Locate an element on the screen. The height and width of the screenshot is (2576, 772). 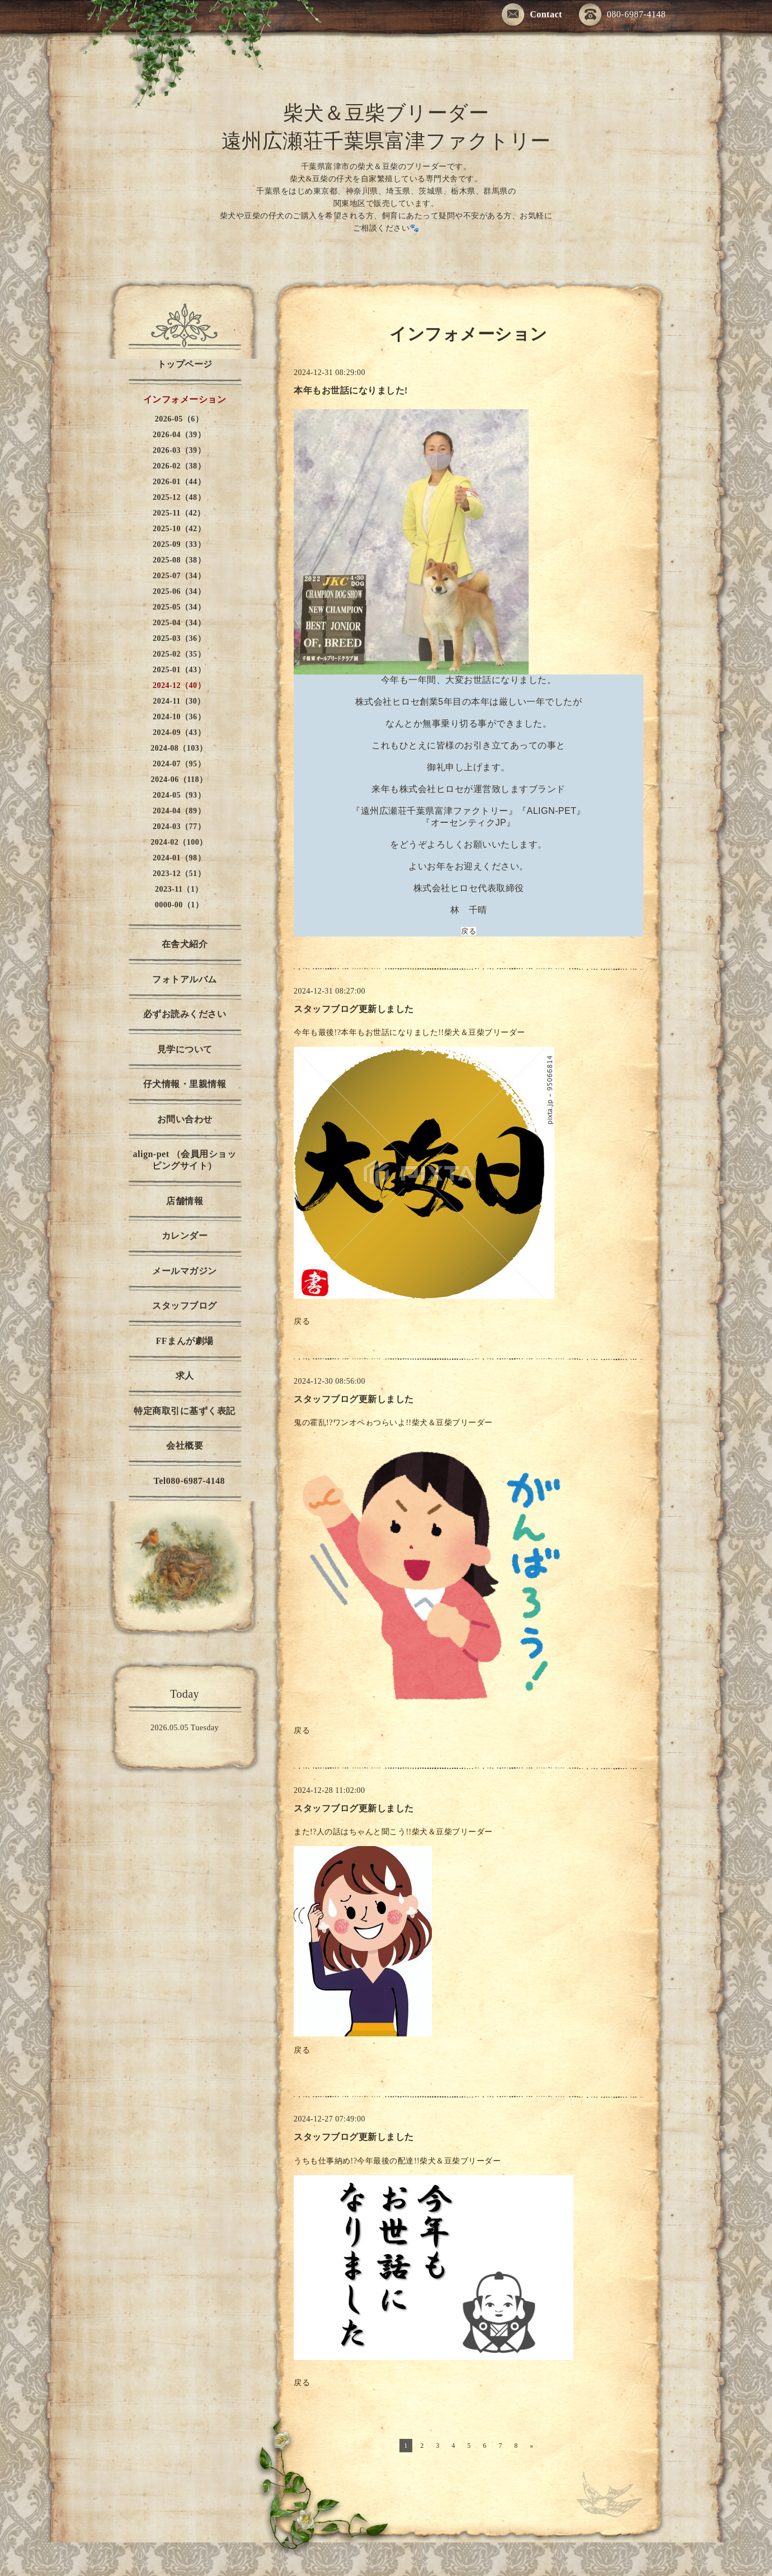
2026-01（44） is located at coordinates (179, 481).